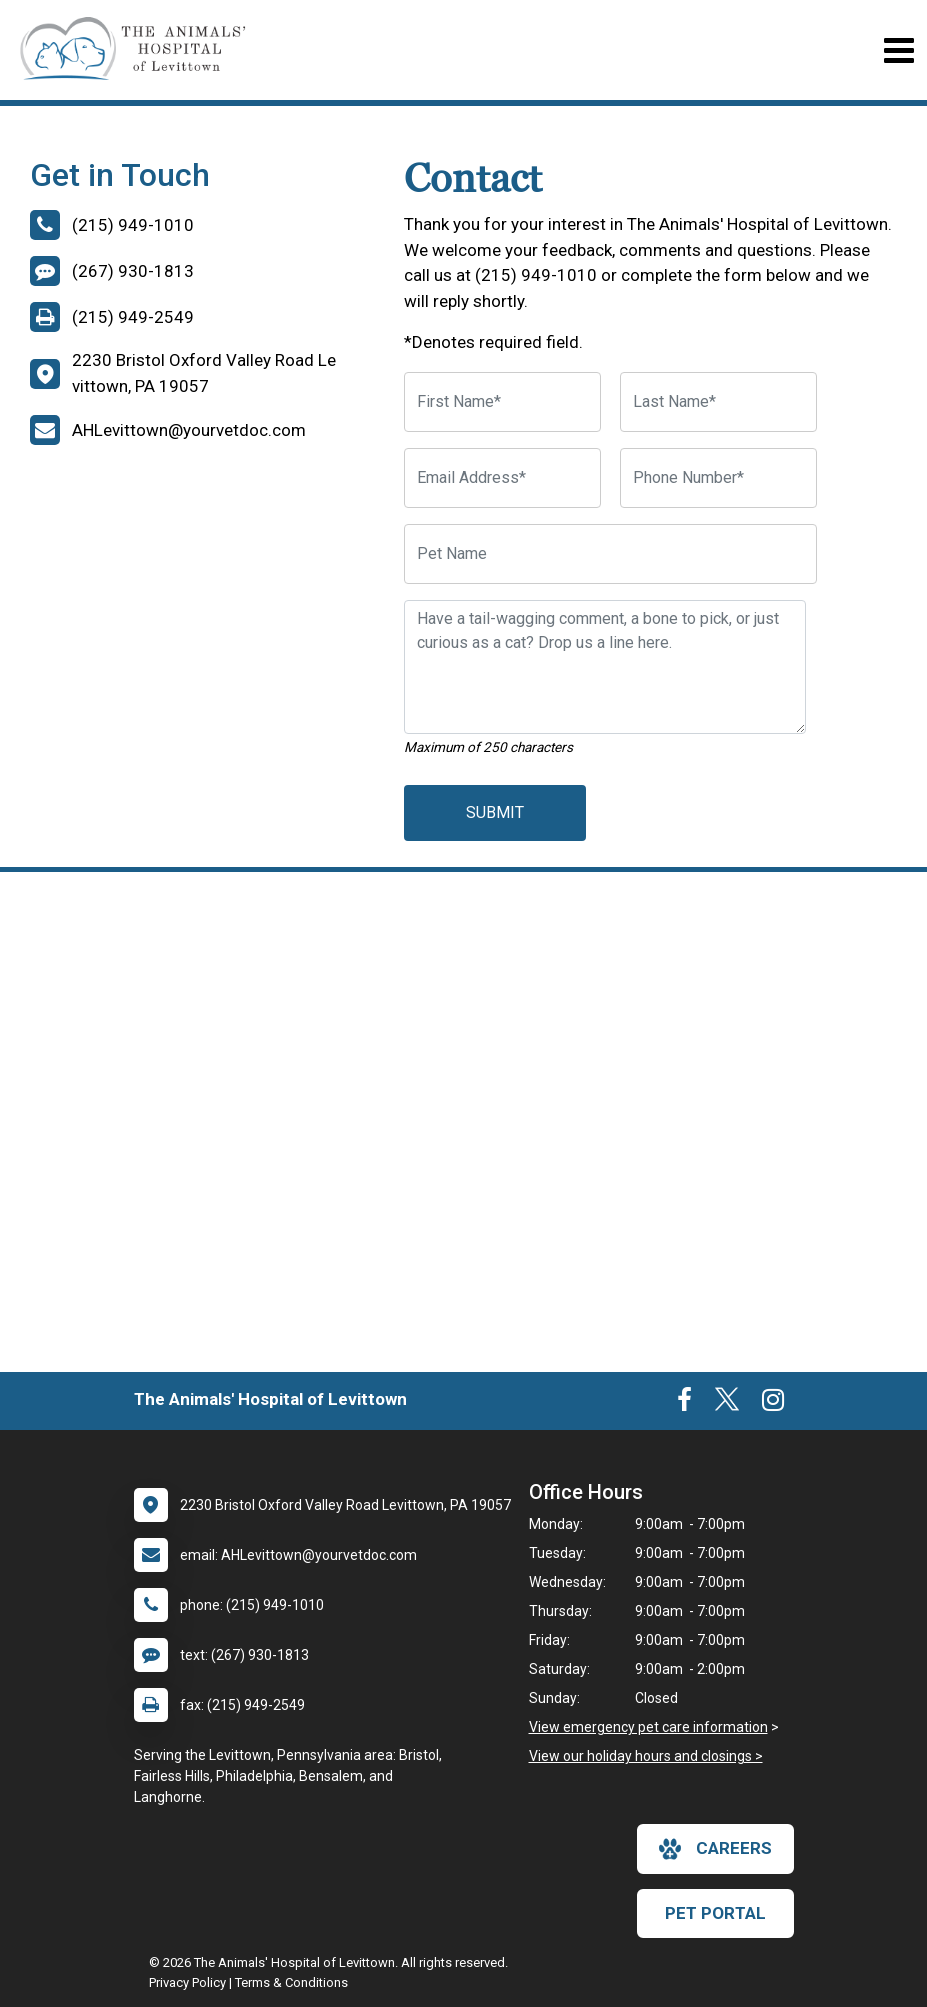 Image resolution: width=927 pixels, height=2007 pixels. Describe the element at coordinates (715, 1849) in the screenshot. I see `careers` at that location.